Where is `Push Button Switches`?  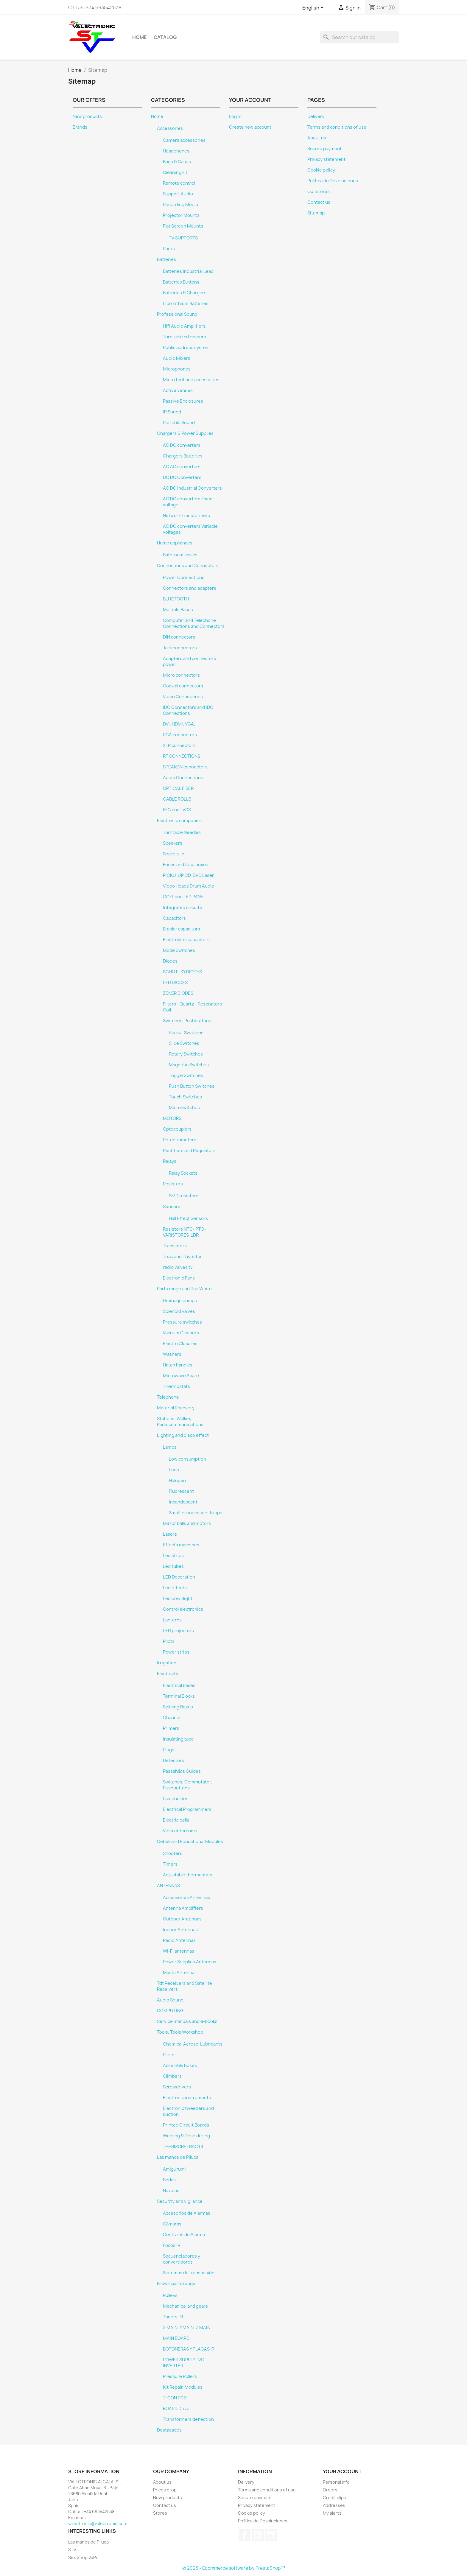 Push Button Switches is located at coordinates (191, 1086).